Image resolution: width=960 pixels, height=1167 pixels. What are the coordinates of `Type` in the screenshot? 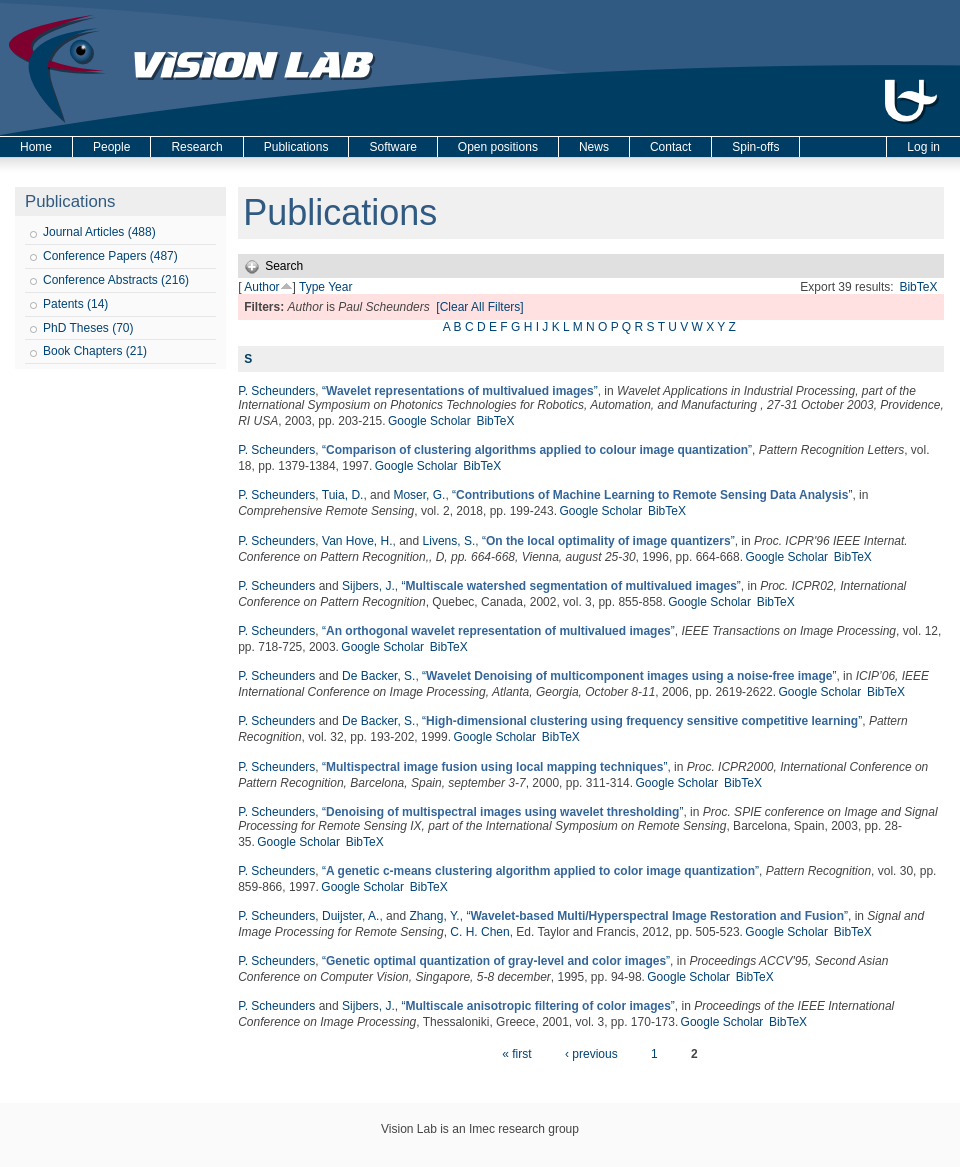 It's located at (312, 287).